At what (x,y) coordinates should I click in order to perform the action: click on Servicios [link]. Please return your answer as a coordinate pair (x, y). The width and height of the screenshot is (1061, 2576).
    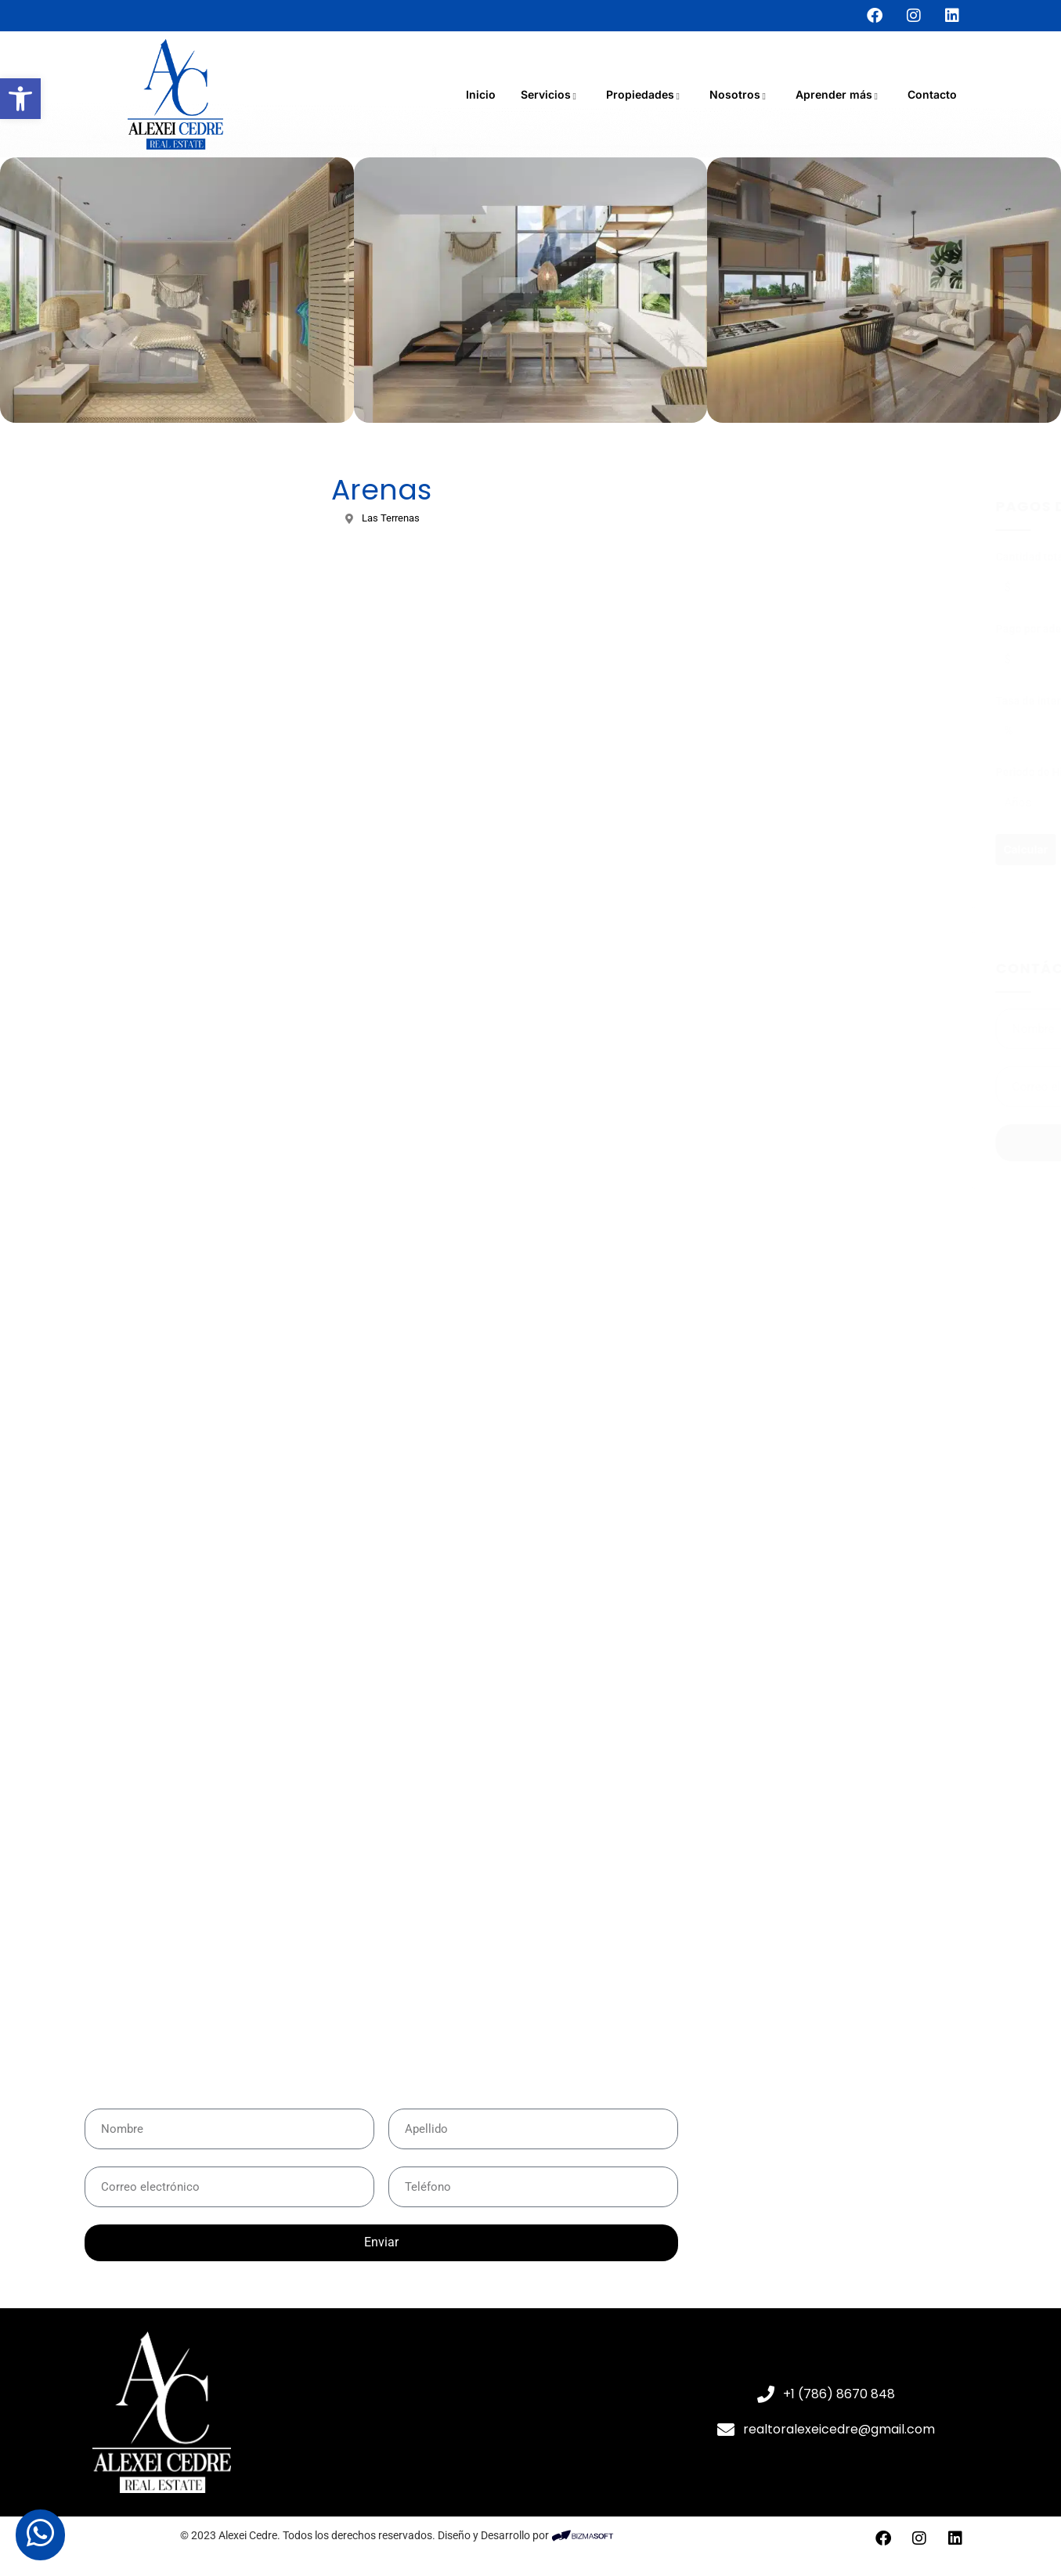
    Looking at the image, I should click on (551, 94).